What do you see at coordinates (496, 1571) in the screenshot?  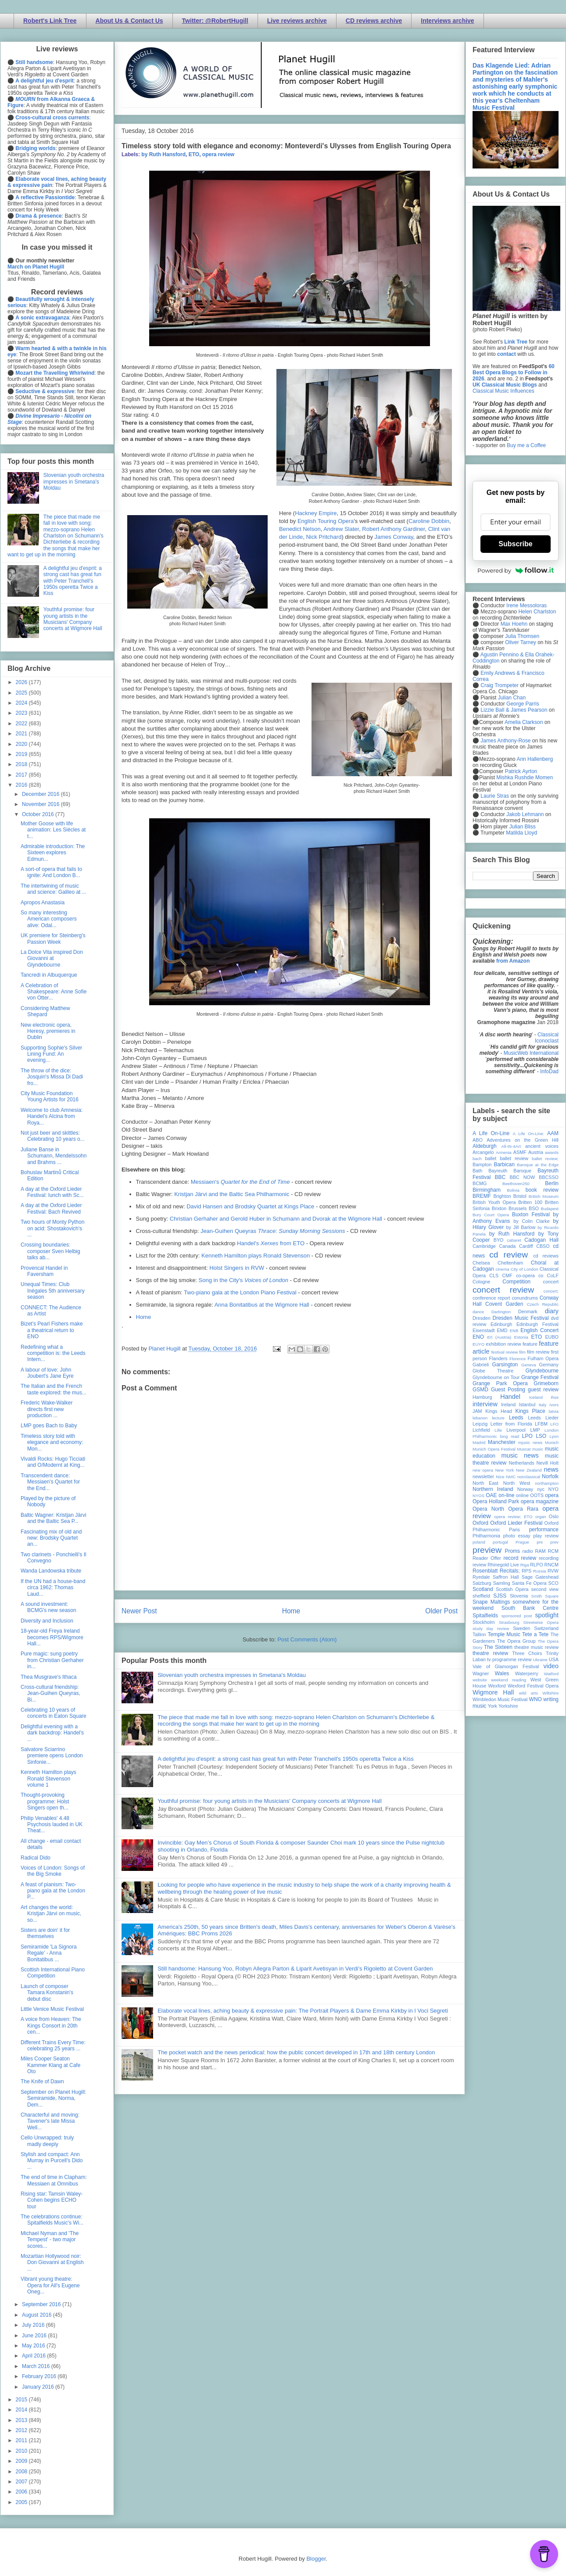 I see `Rosenblatt Recitals;` at bounding box center [496, 1571].